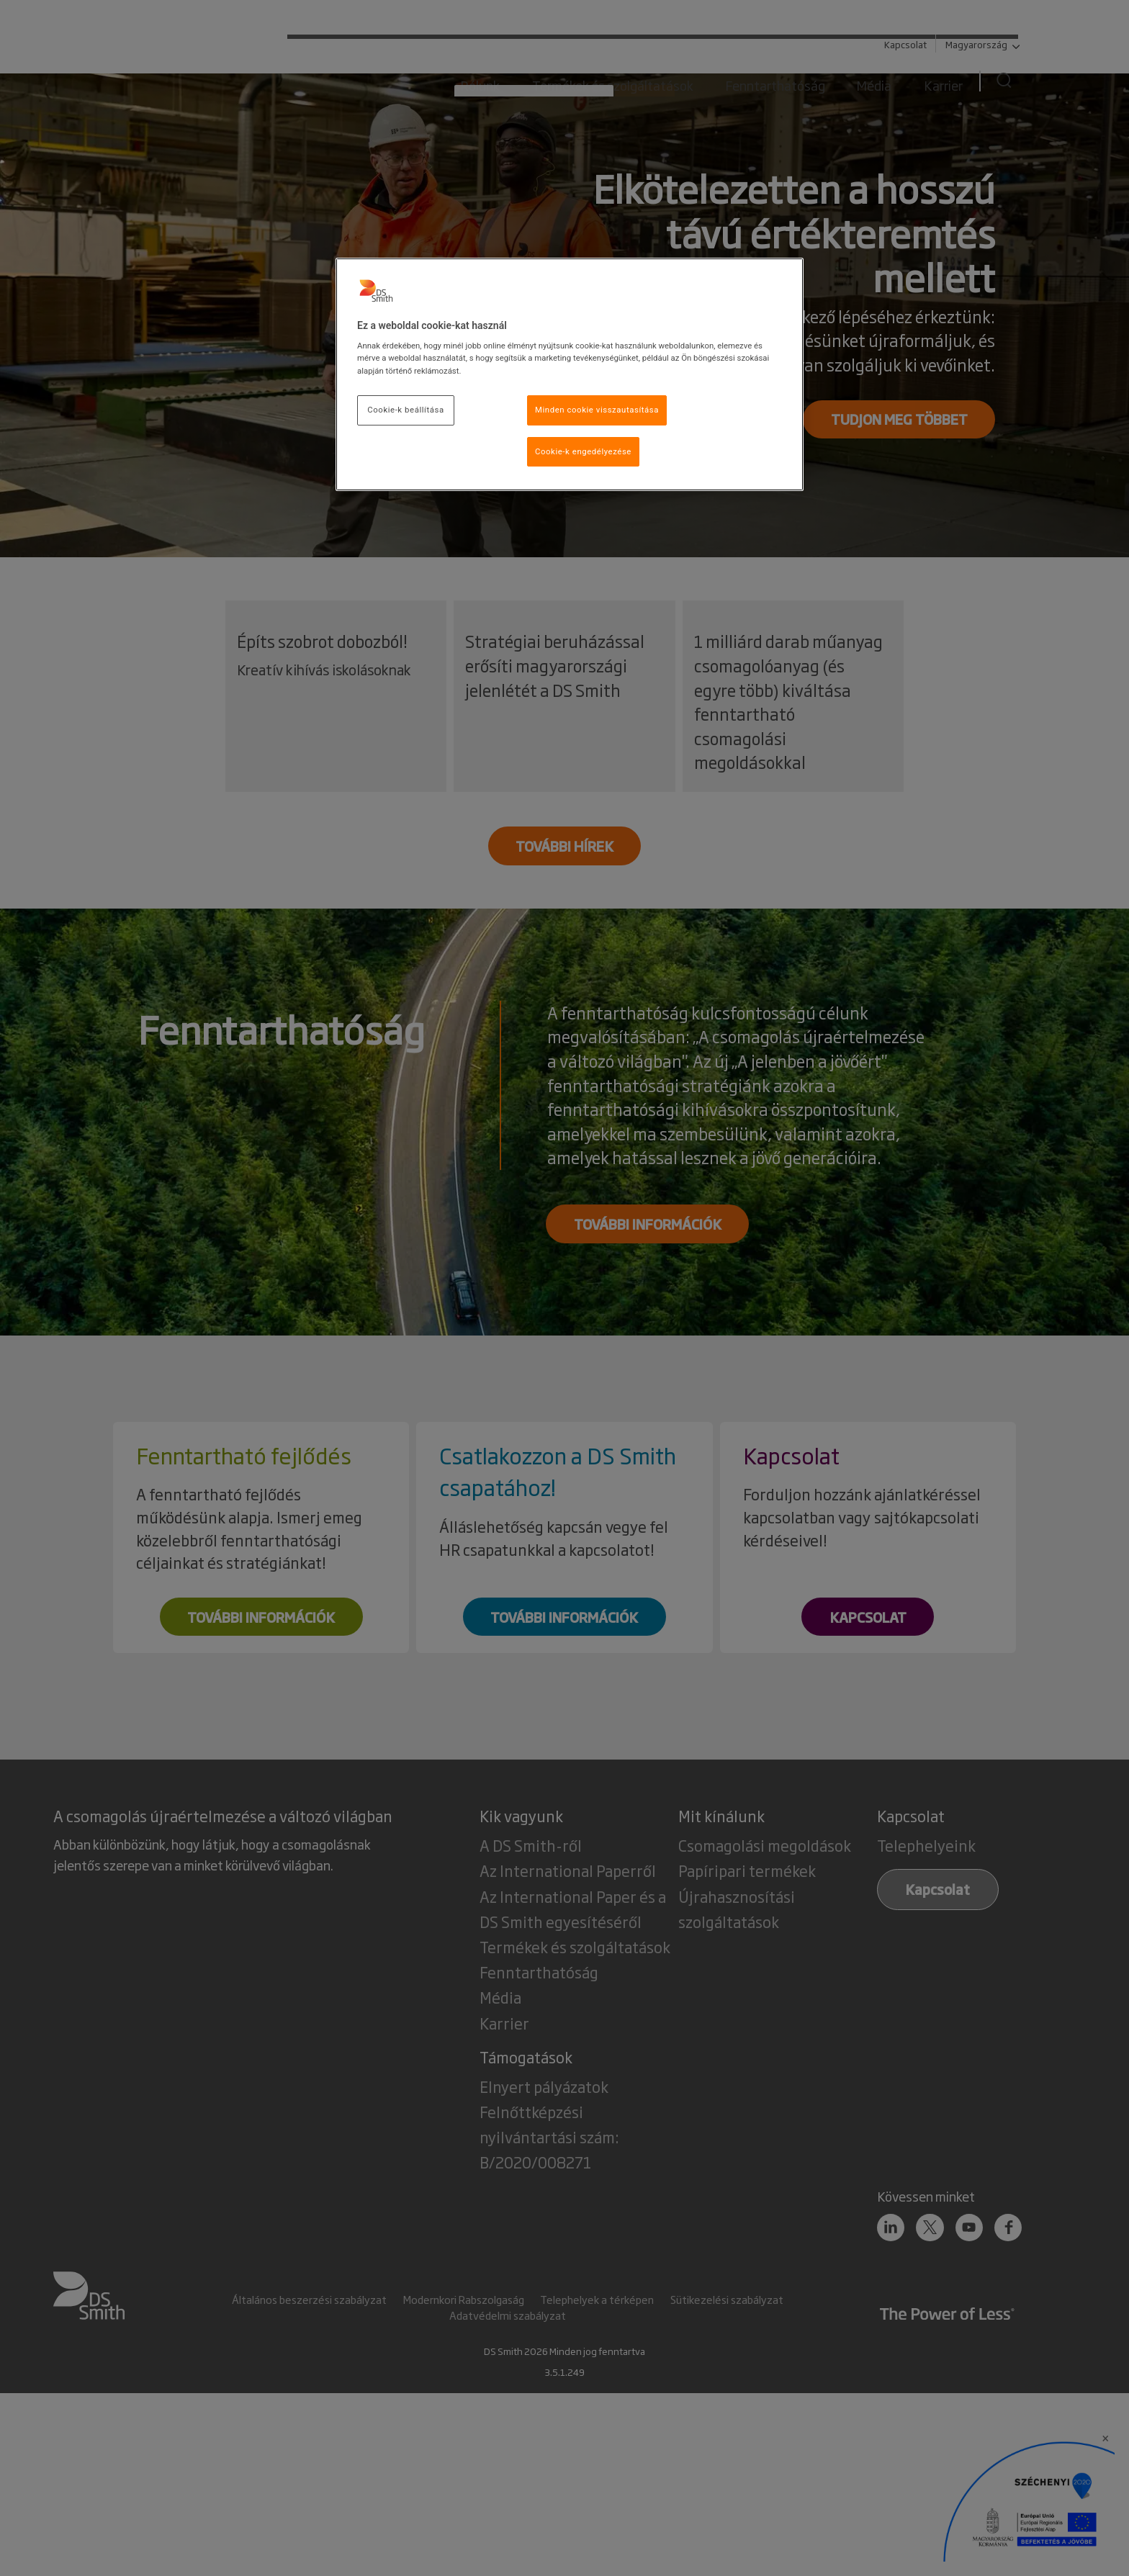 This screenshot has height=2576, width=1129. I want to click on Cookie-k beállítása, so click(405, 410).